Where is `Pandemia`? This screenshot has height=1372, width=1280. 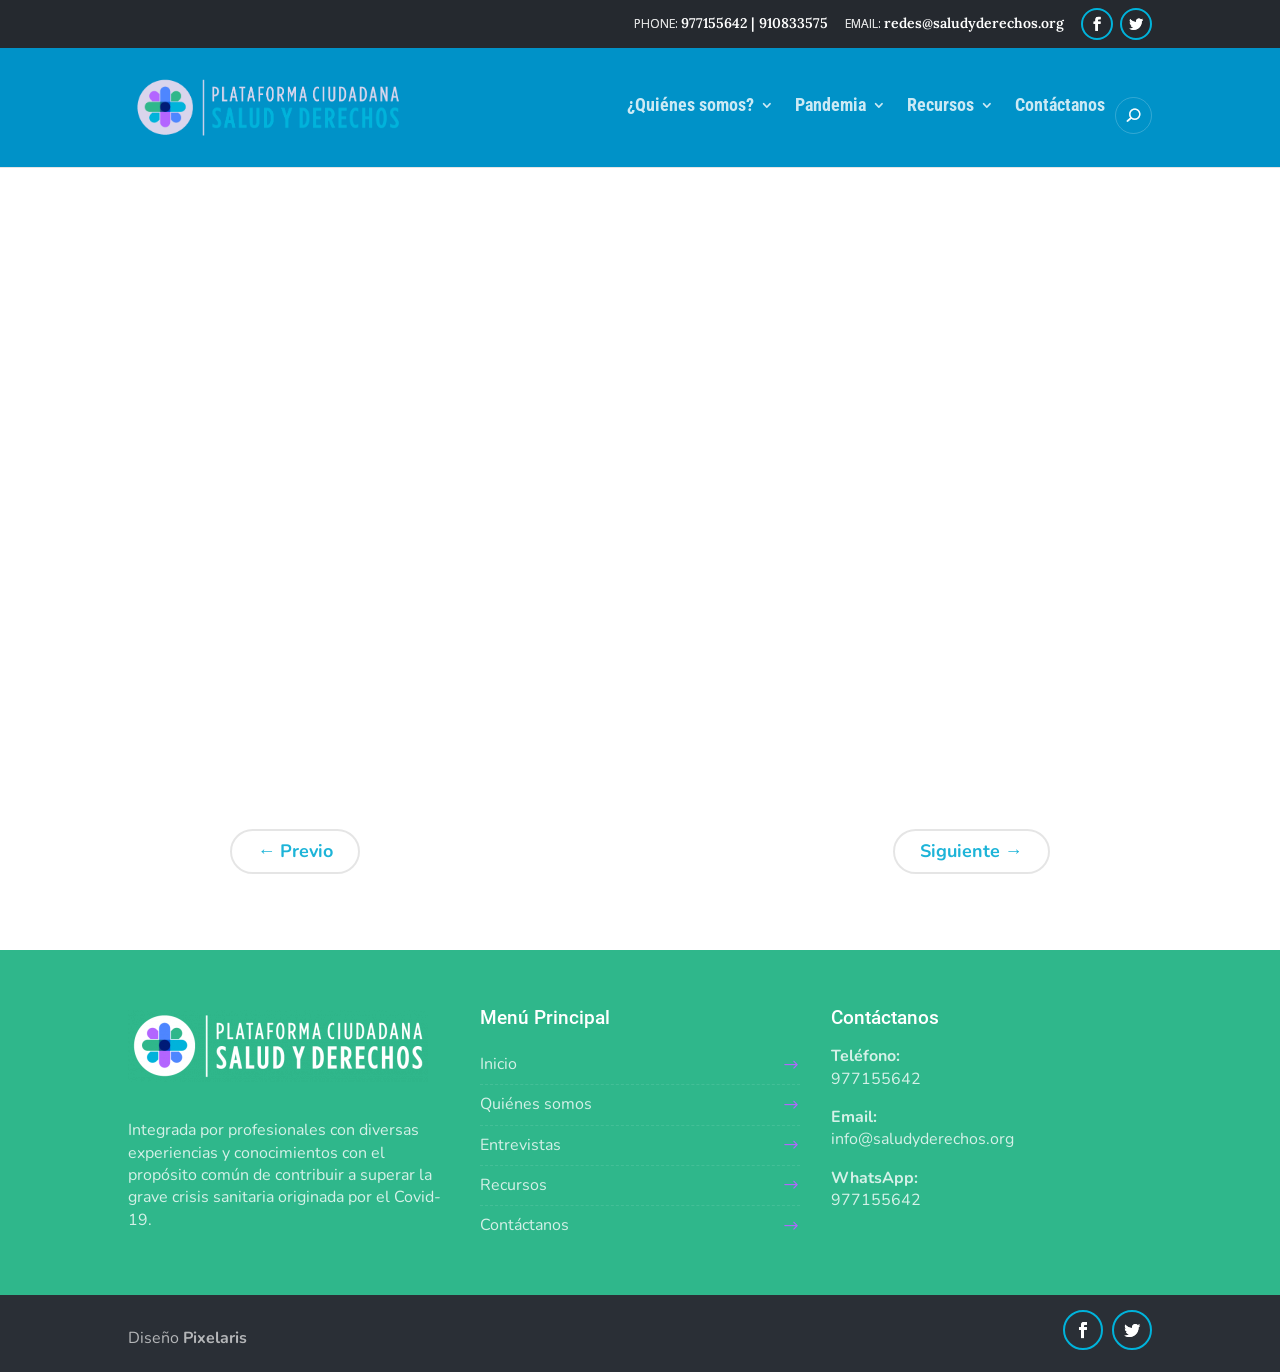 Pandemia is located at coordinates (830, 106).